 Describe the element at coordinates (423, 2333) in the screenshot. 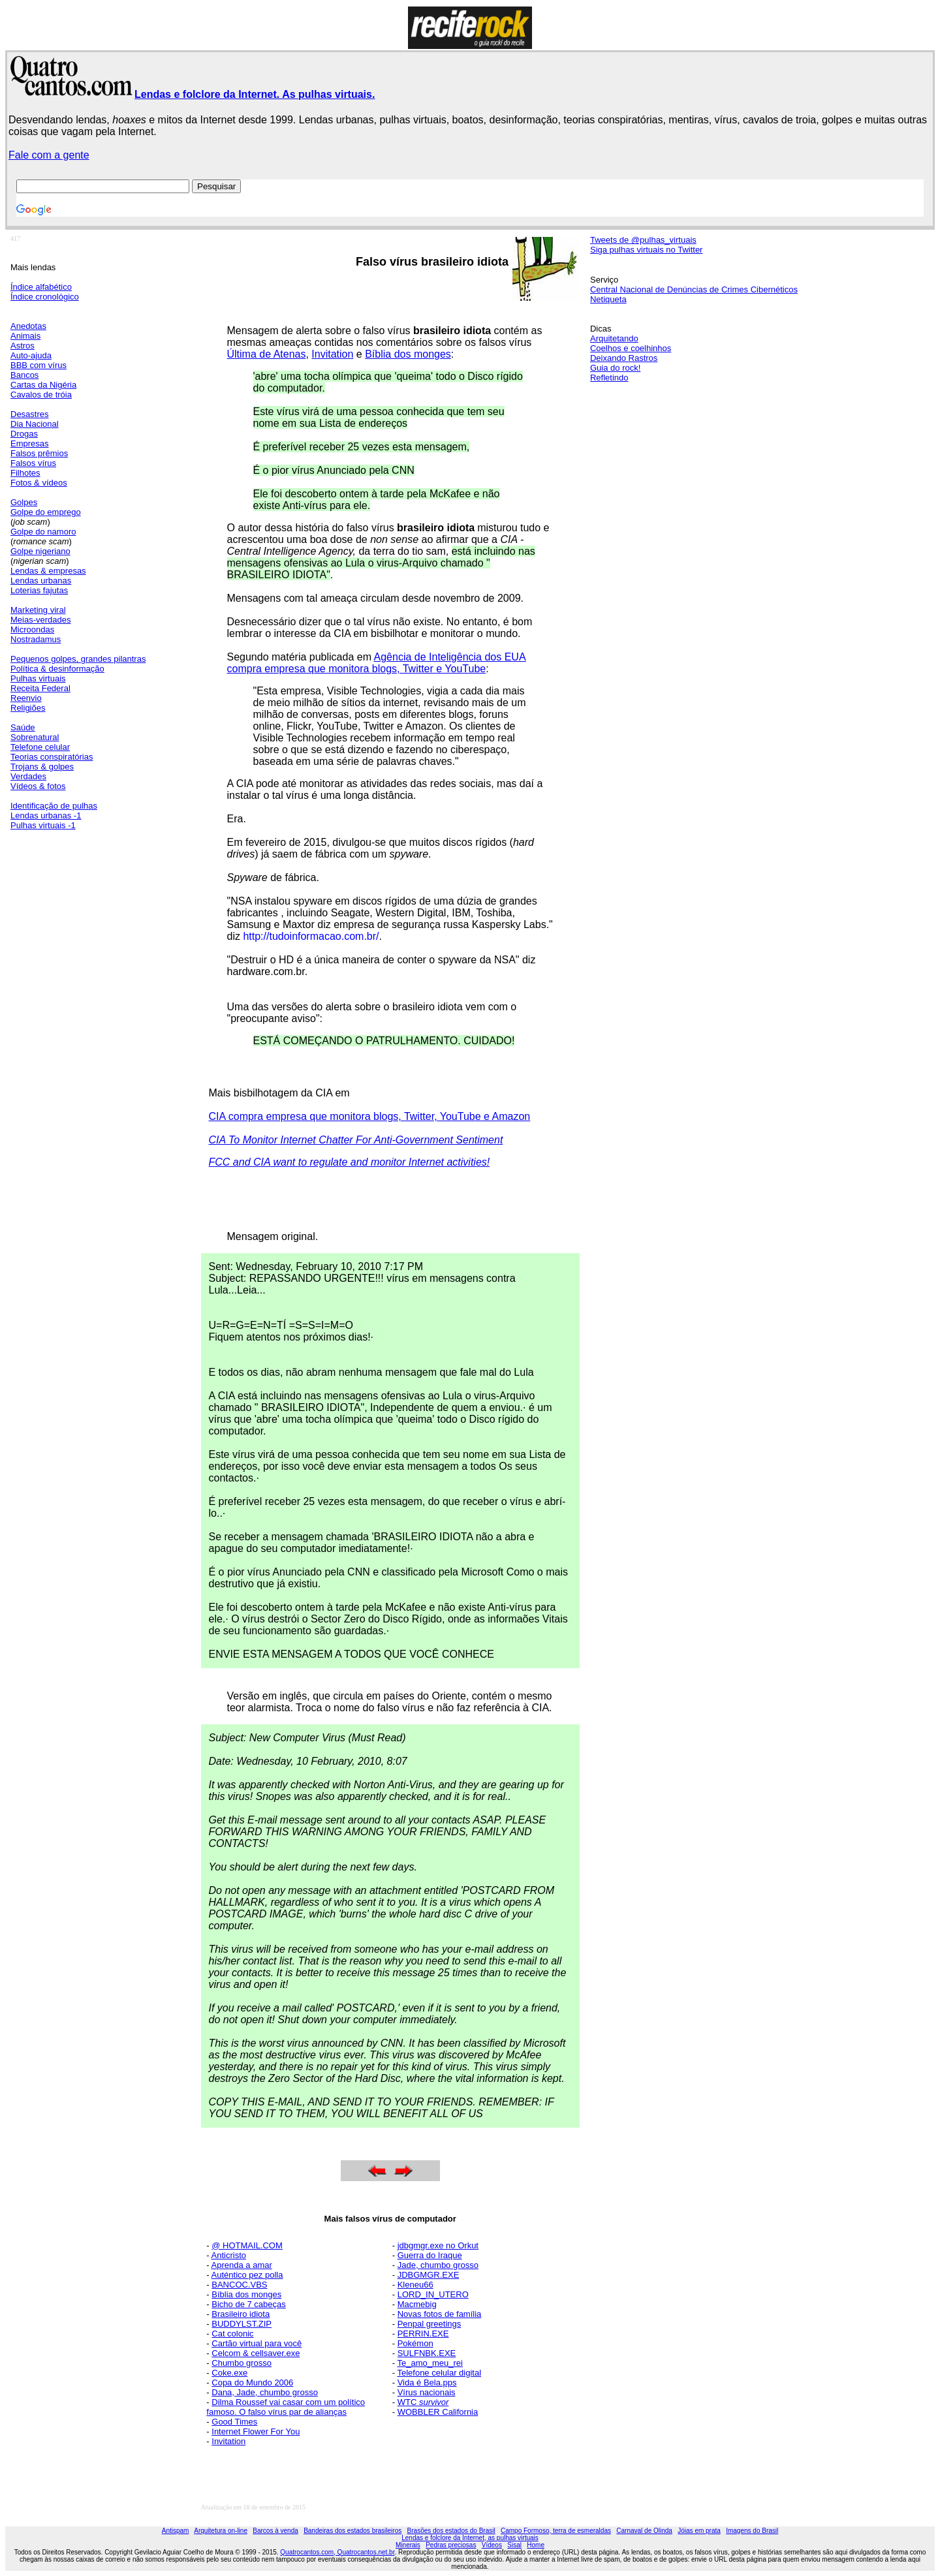

I see `PERRIN.EXE` at that location.